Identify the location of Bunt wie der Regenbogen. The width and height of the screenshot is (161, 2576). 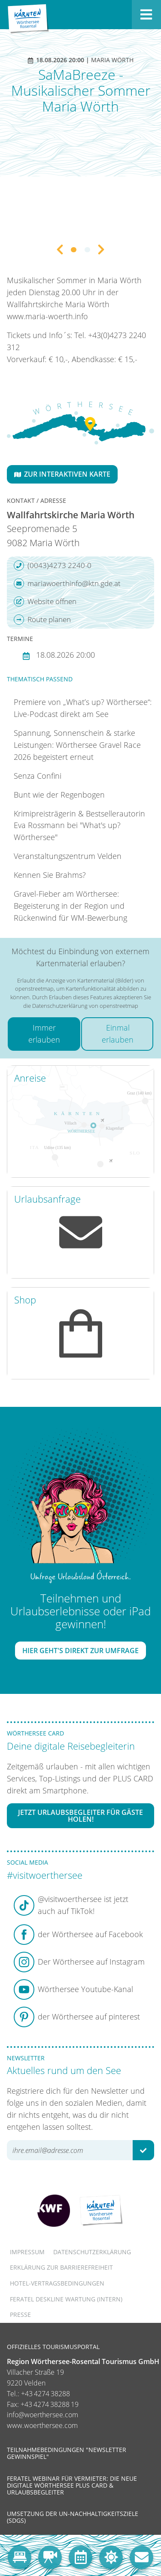
(59, 794).